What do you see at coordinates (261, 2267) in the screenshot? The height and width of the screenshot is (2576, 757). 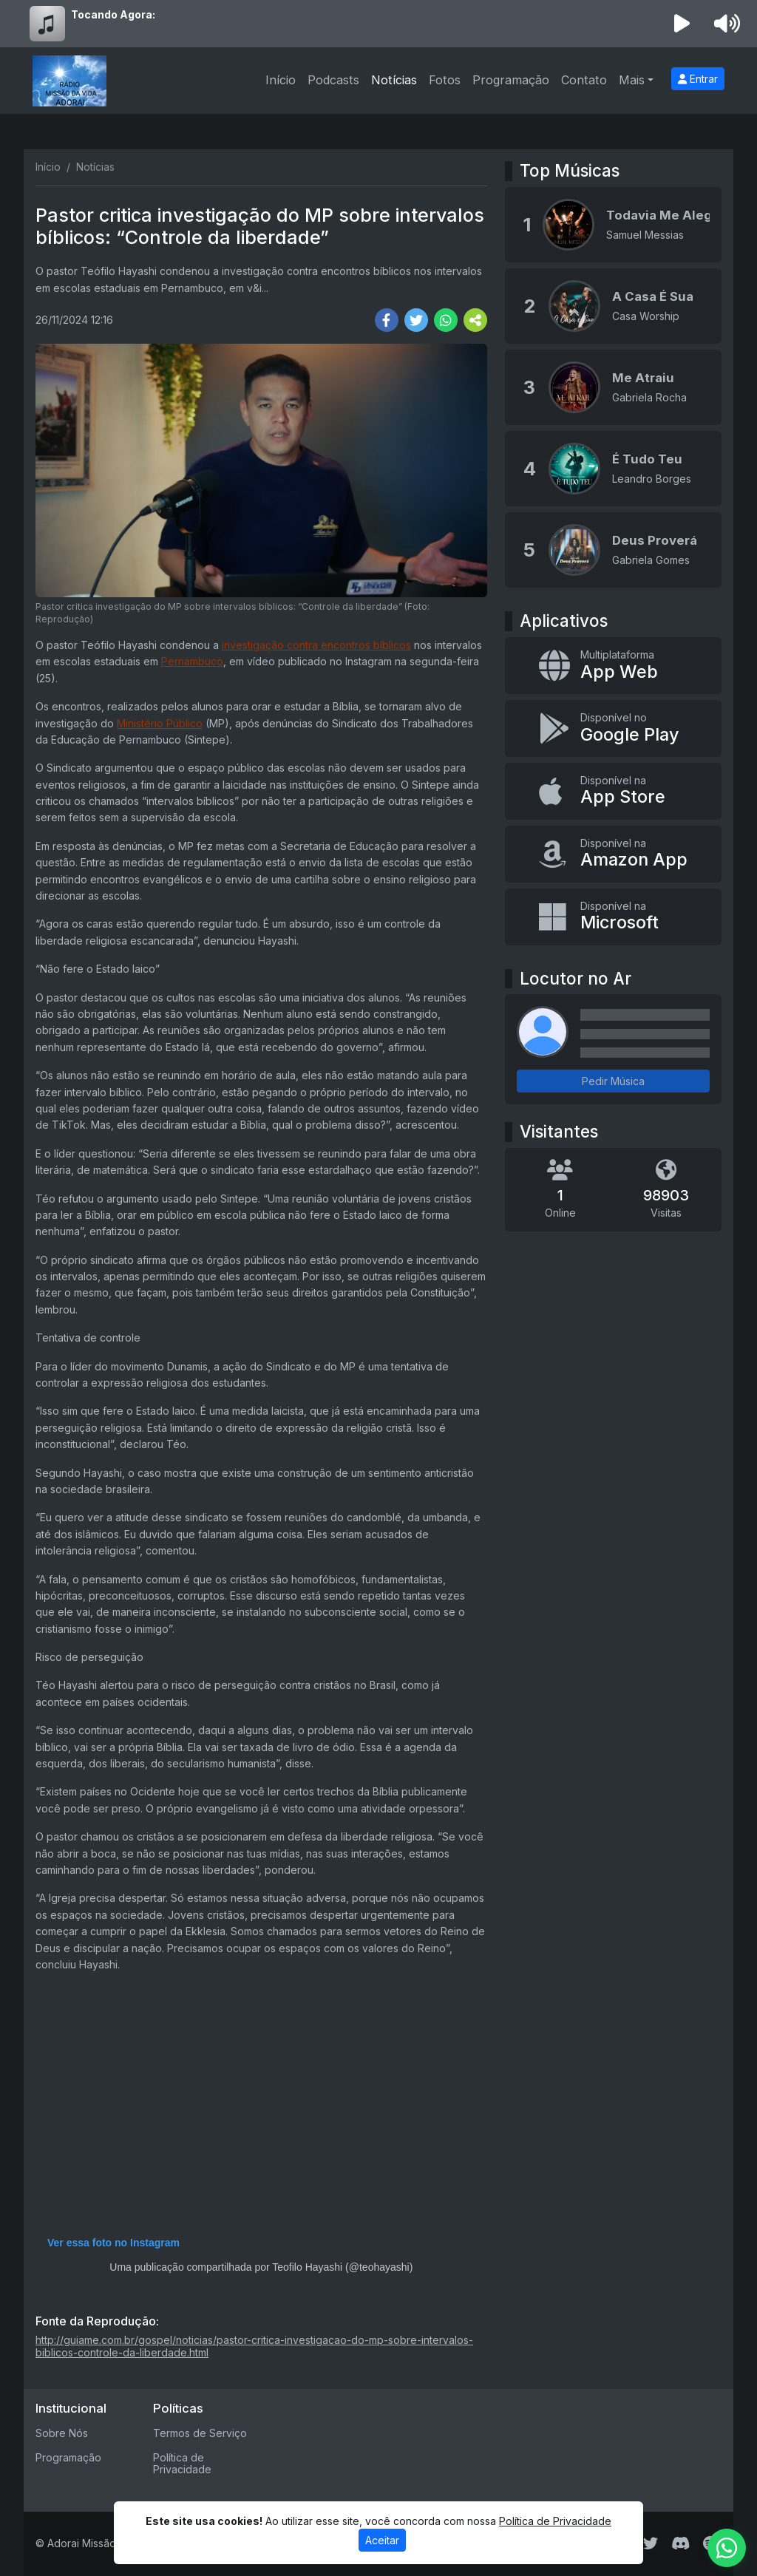 I see `Uma publicação compartilhada por Teofilo Hayashi (@teohayashi)` at bounding box center [261, 2267].